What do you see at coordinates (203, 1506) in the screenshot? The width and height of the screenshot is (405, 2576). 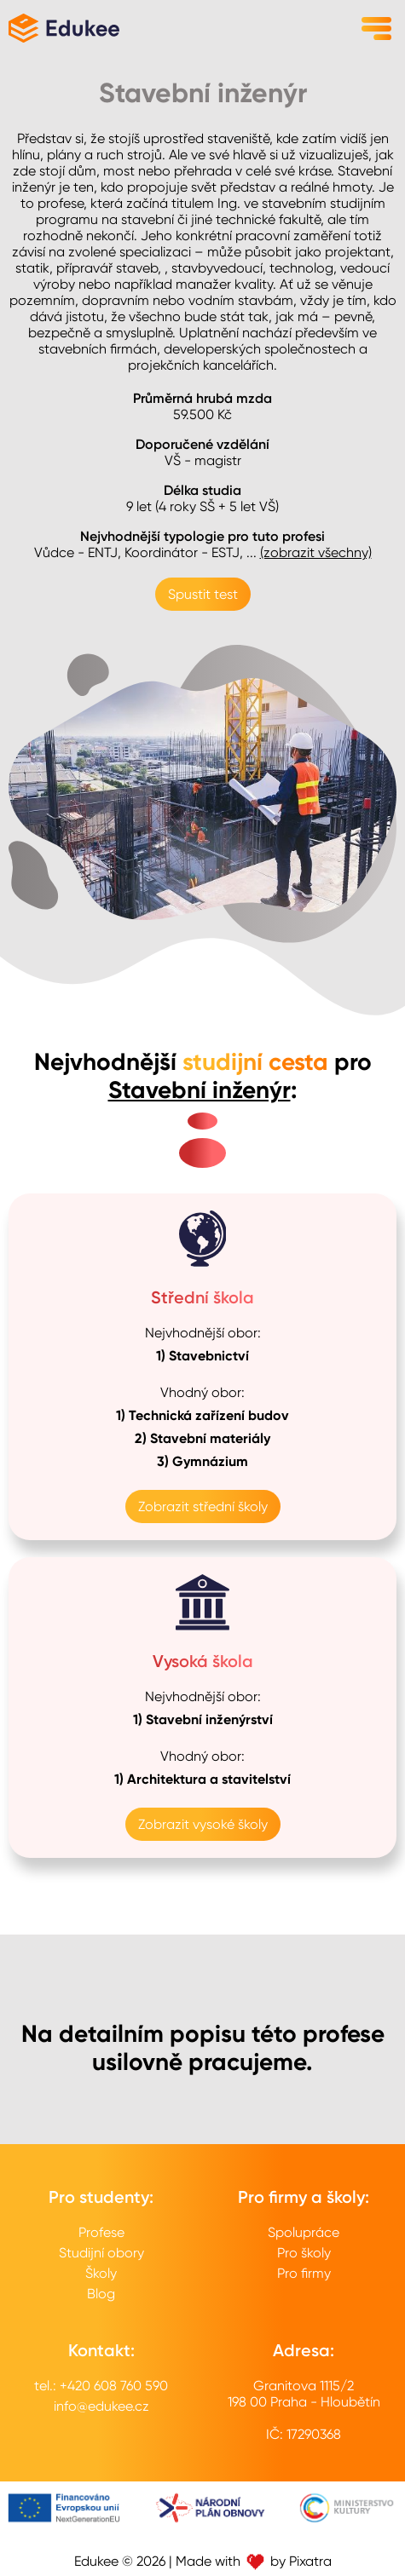 I see `Zobrazit střední školy` at bounding box center [203, 1506].